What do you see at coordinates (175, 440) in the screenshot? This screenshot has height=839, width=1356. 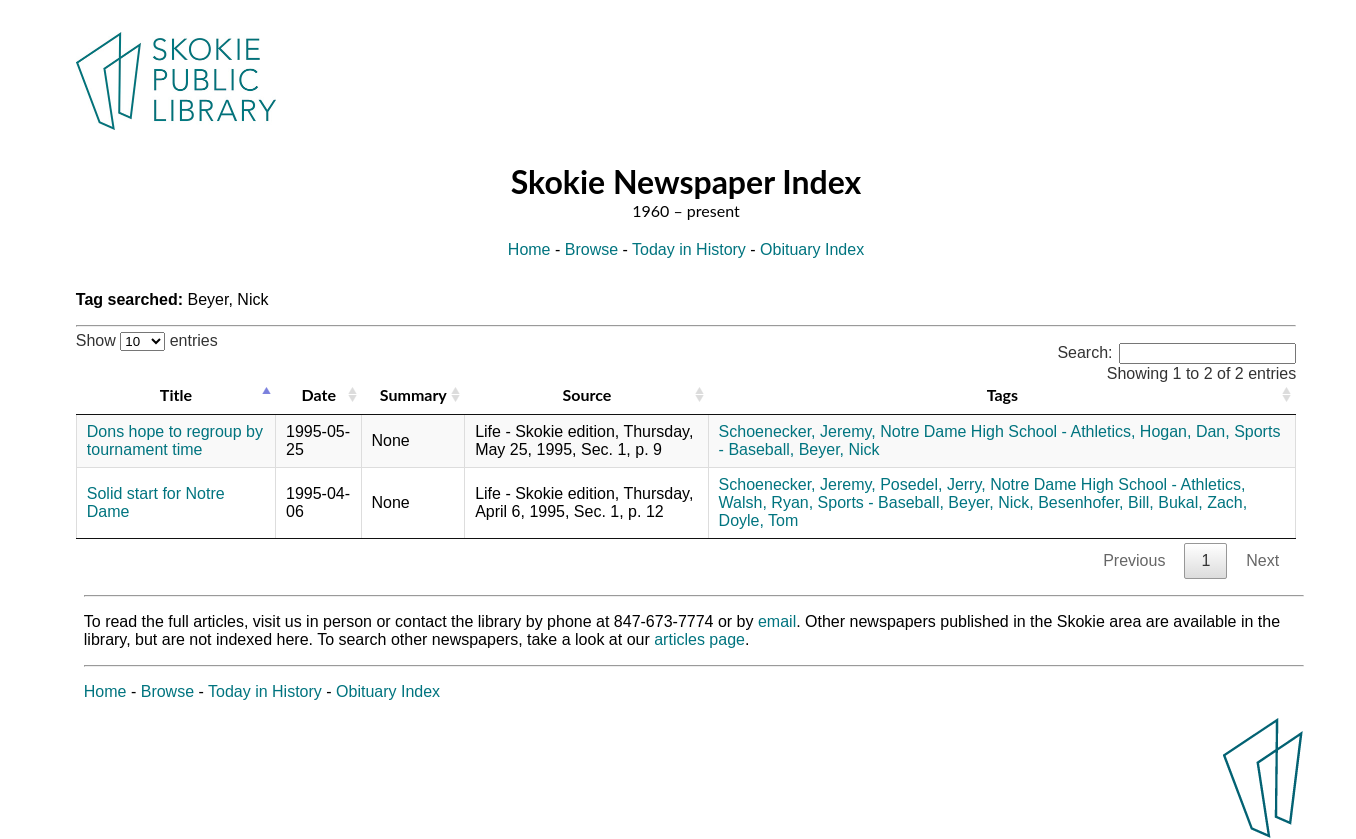 I see `Dons hope to regroup by tournament time` at bounding box center [175, 440].